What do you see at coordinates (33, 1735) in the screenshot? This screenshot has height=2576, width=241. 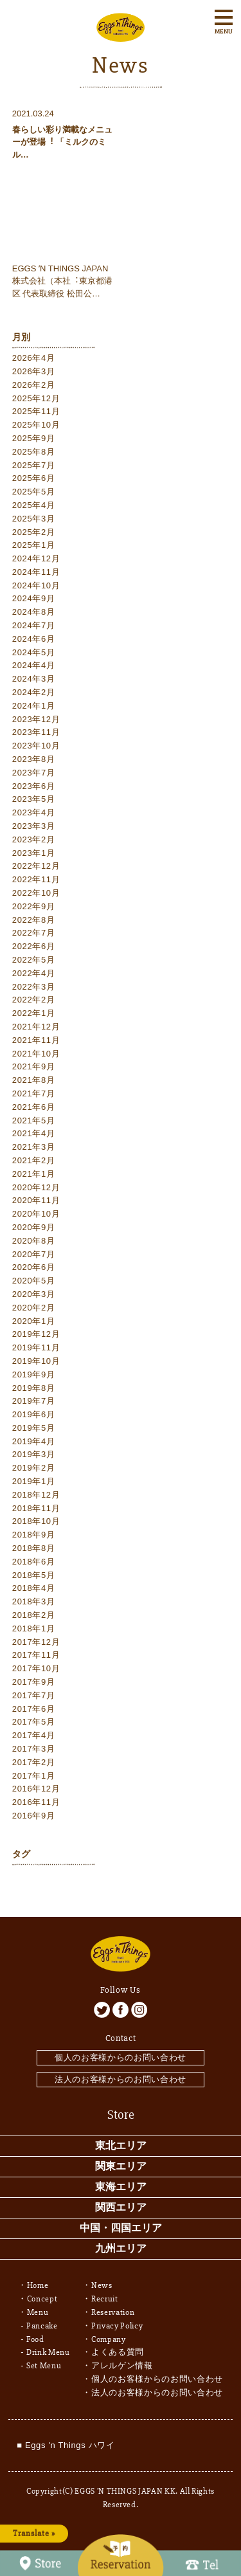 I see `2017年4月` at bounding box center [33, 1735].